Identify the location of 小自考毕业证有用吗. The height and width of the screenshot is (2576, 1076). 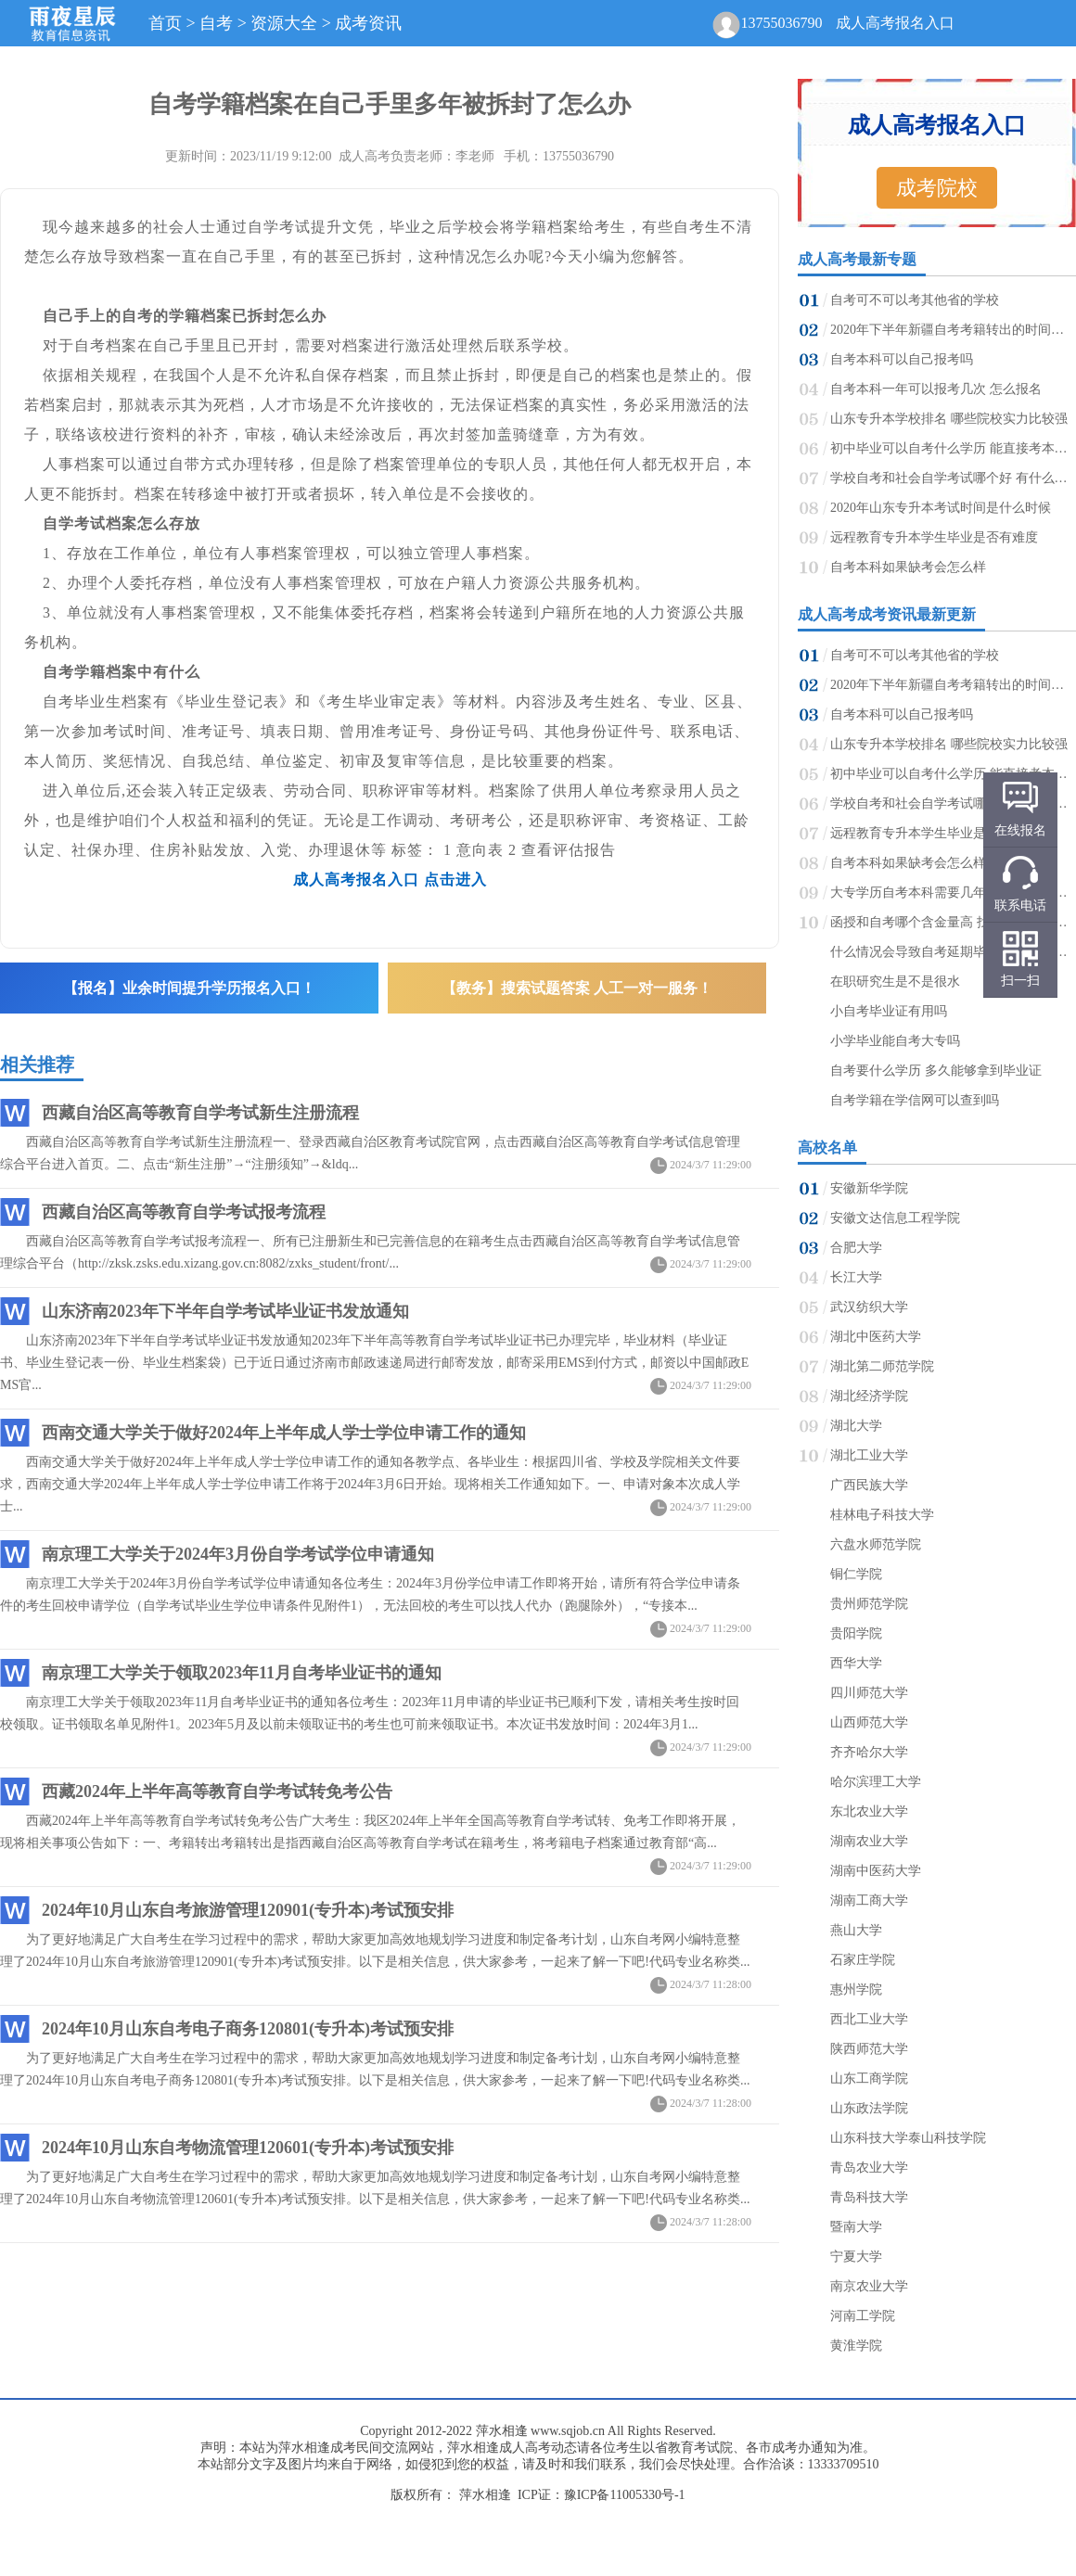
(888, 1011).